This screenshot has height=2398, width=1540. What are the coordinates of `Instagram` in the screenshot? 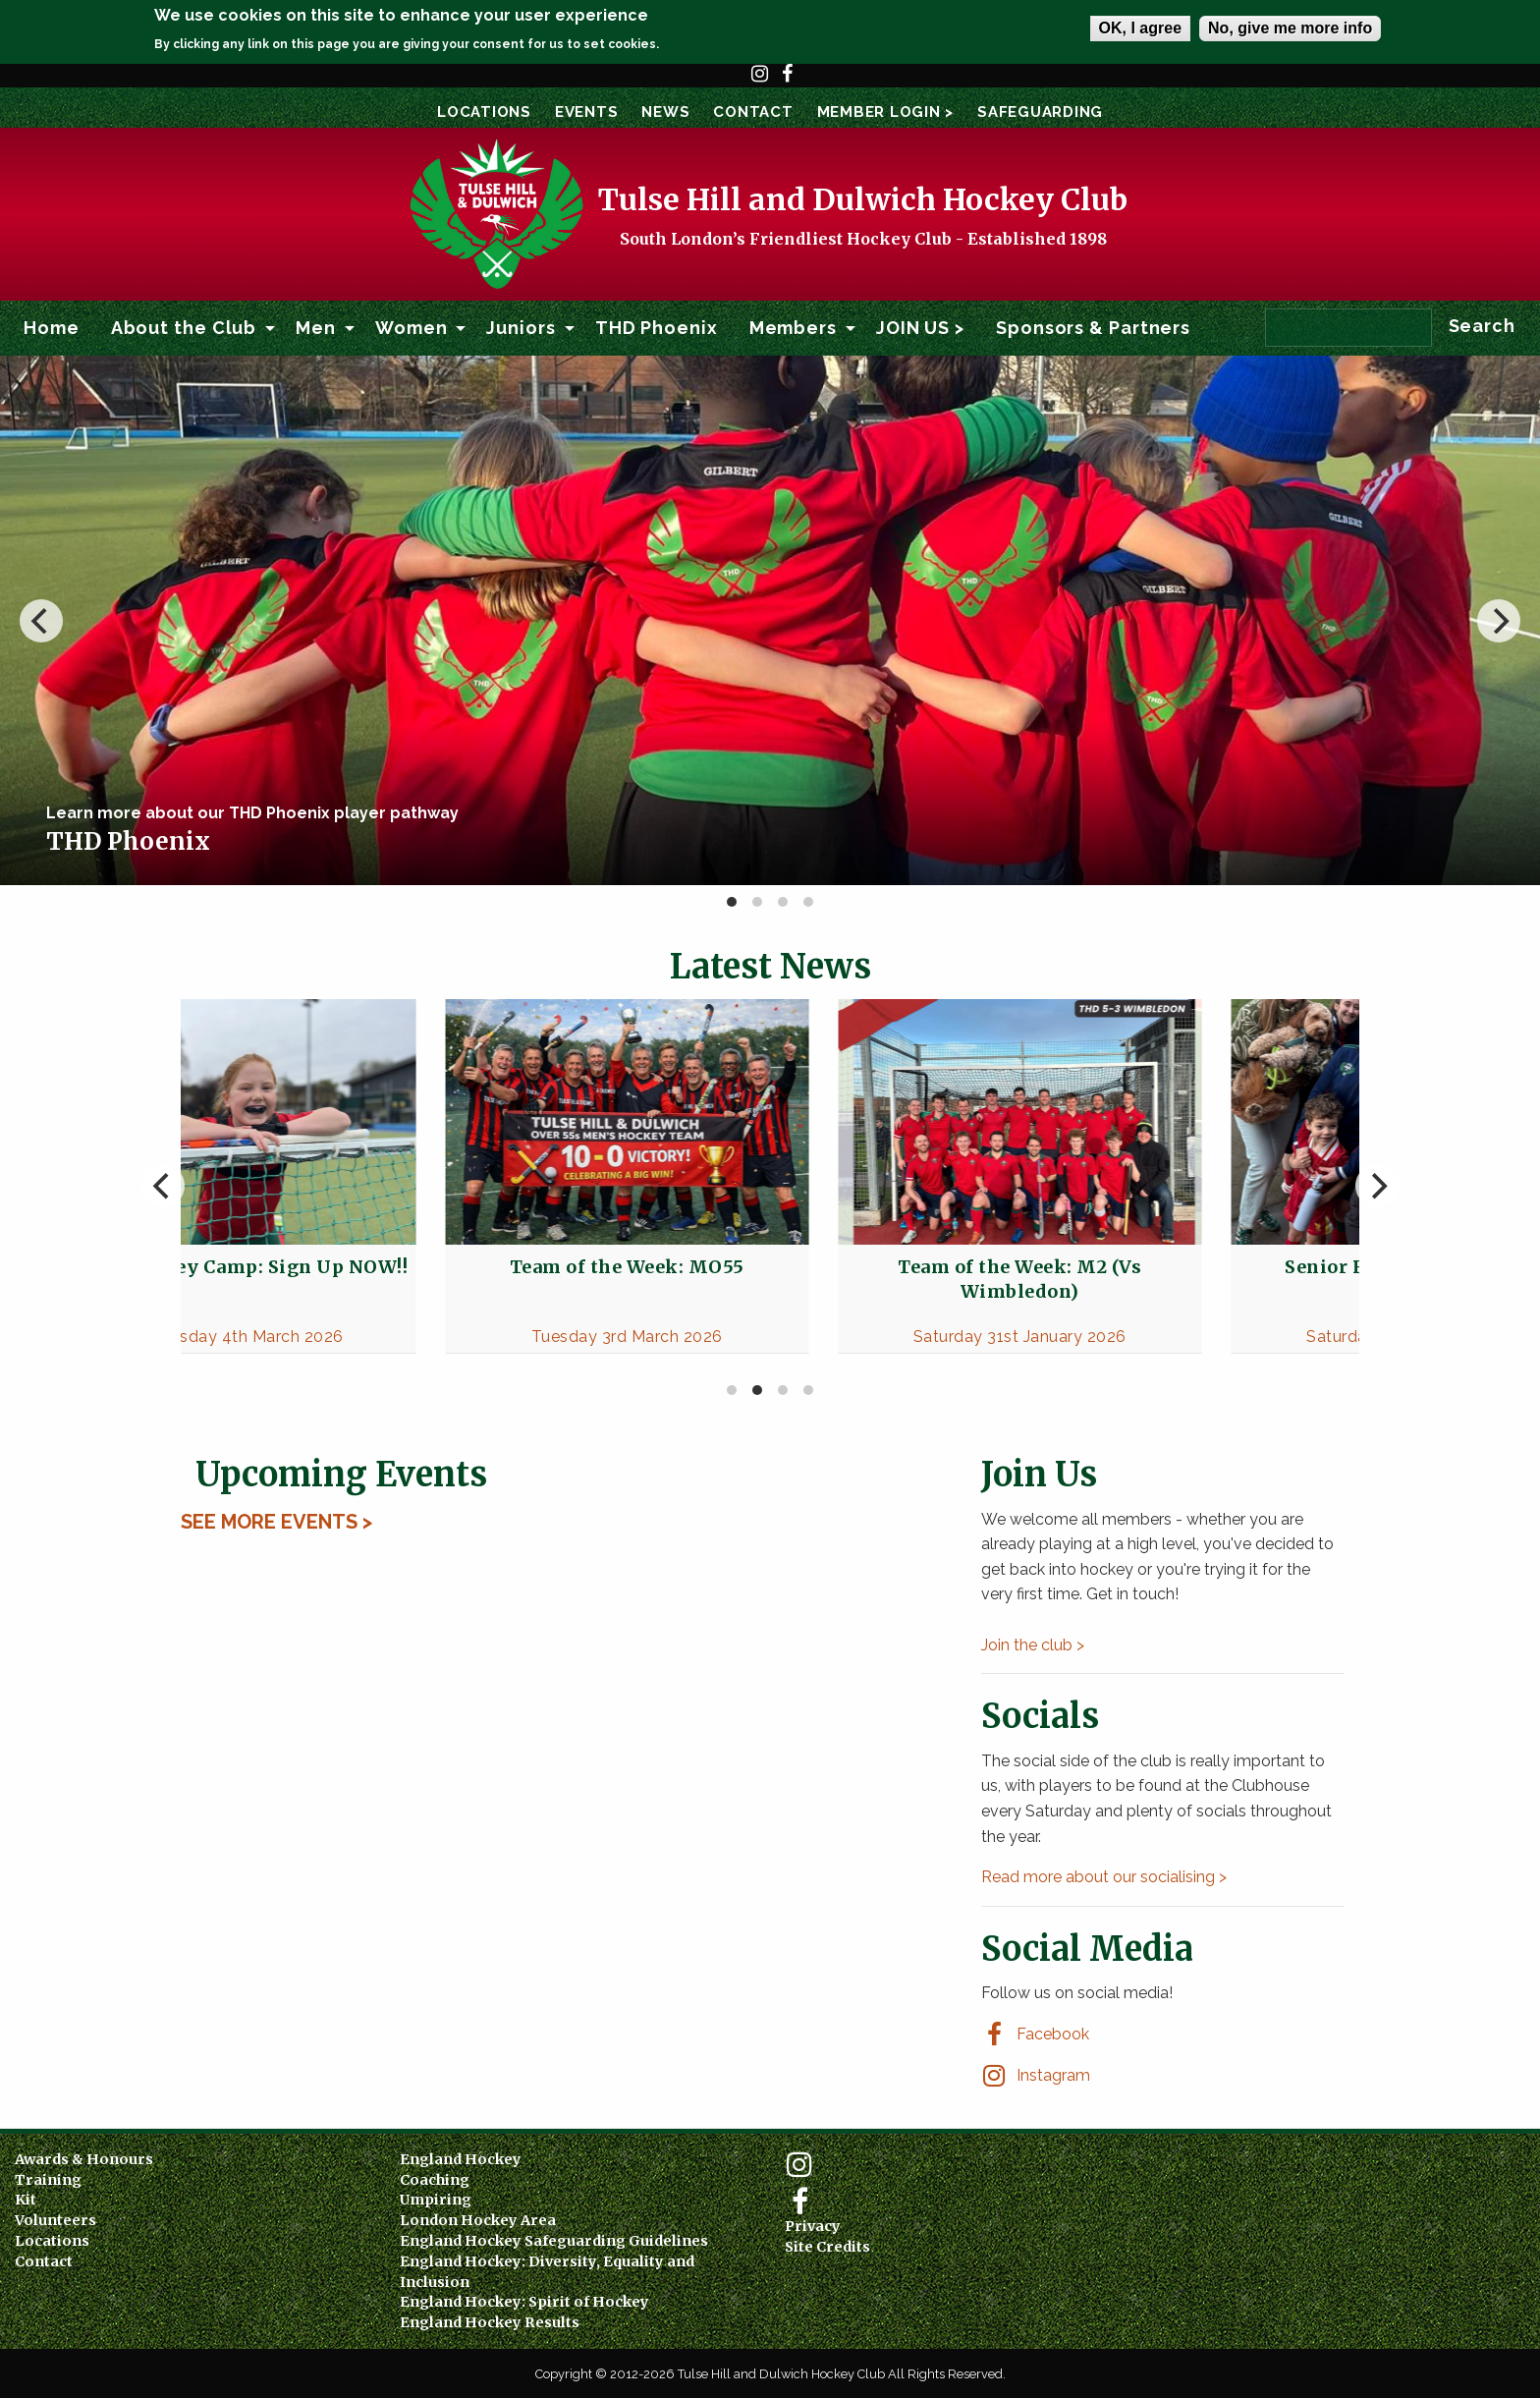 It's located at (760, 83).